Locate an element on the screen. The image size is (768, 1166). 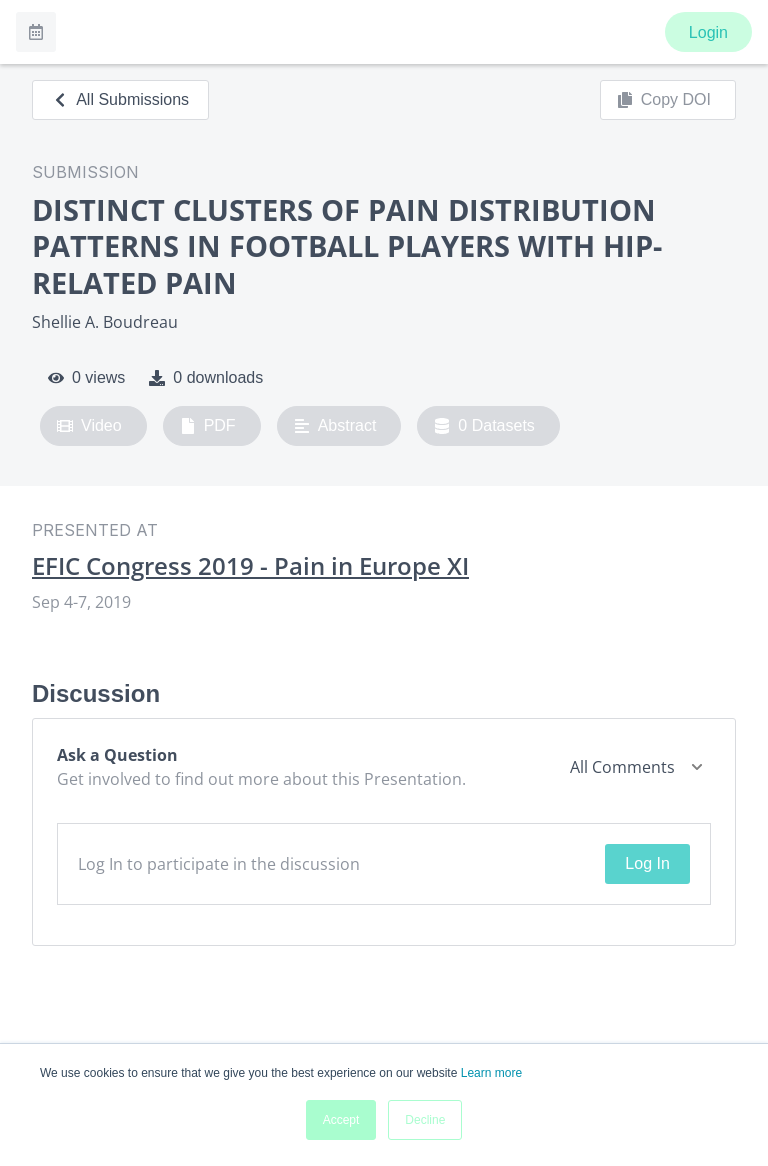
All Submissions is located at coordinates (120, 99).